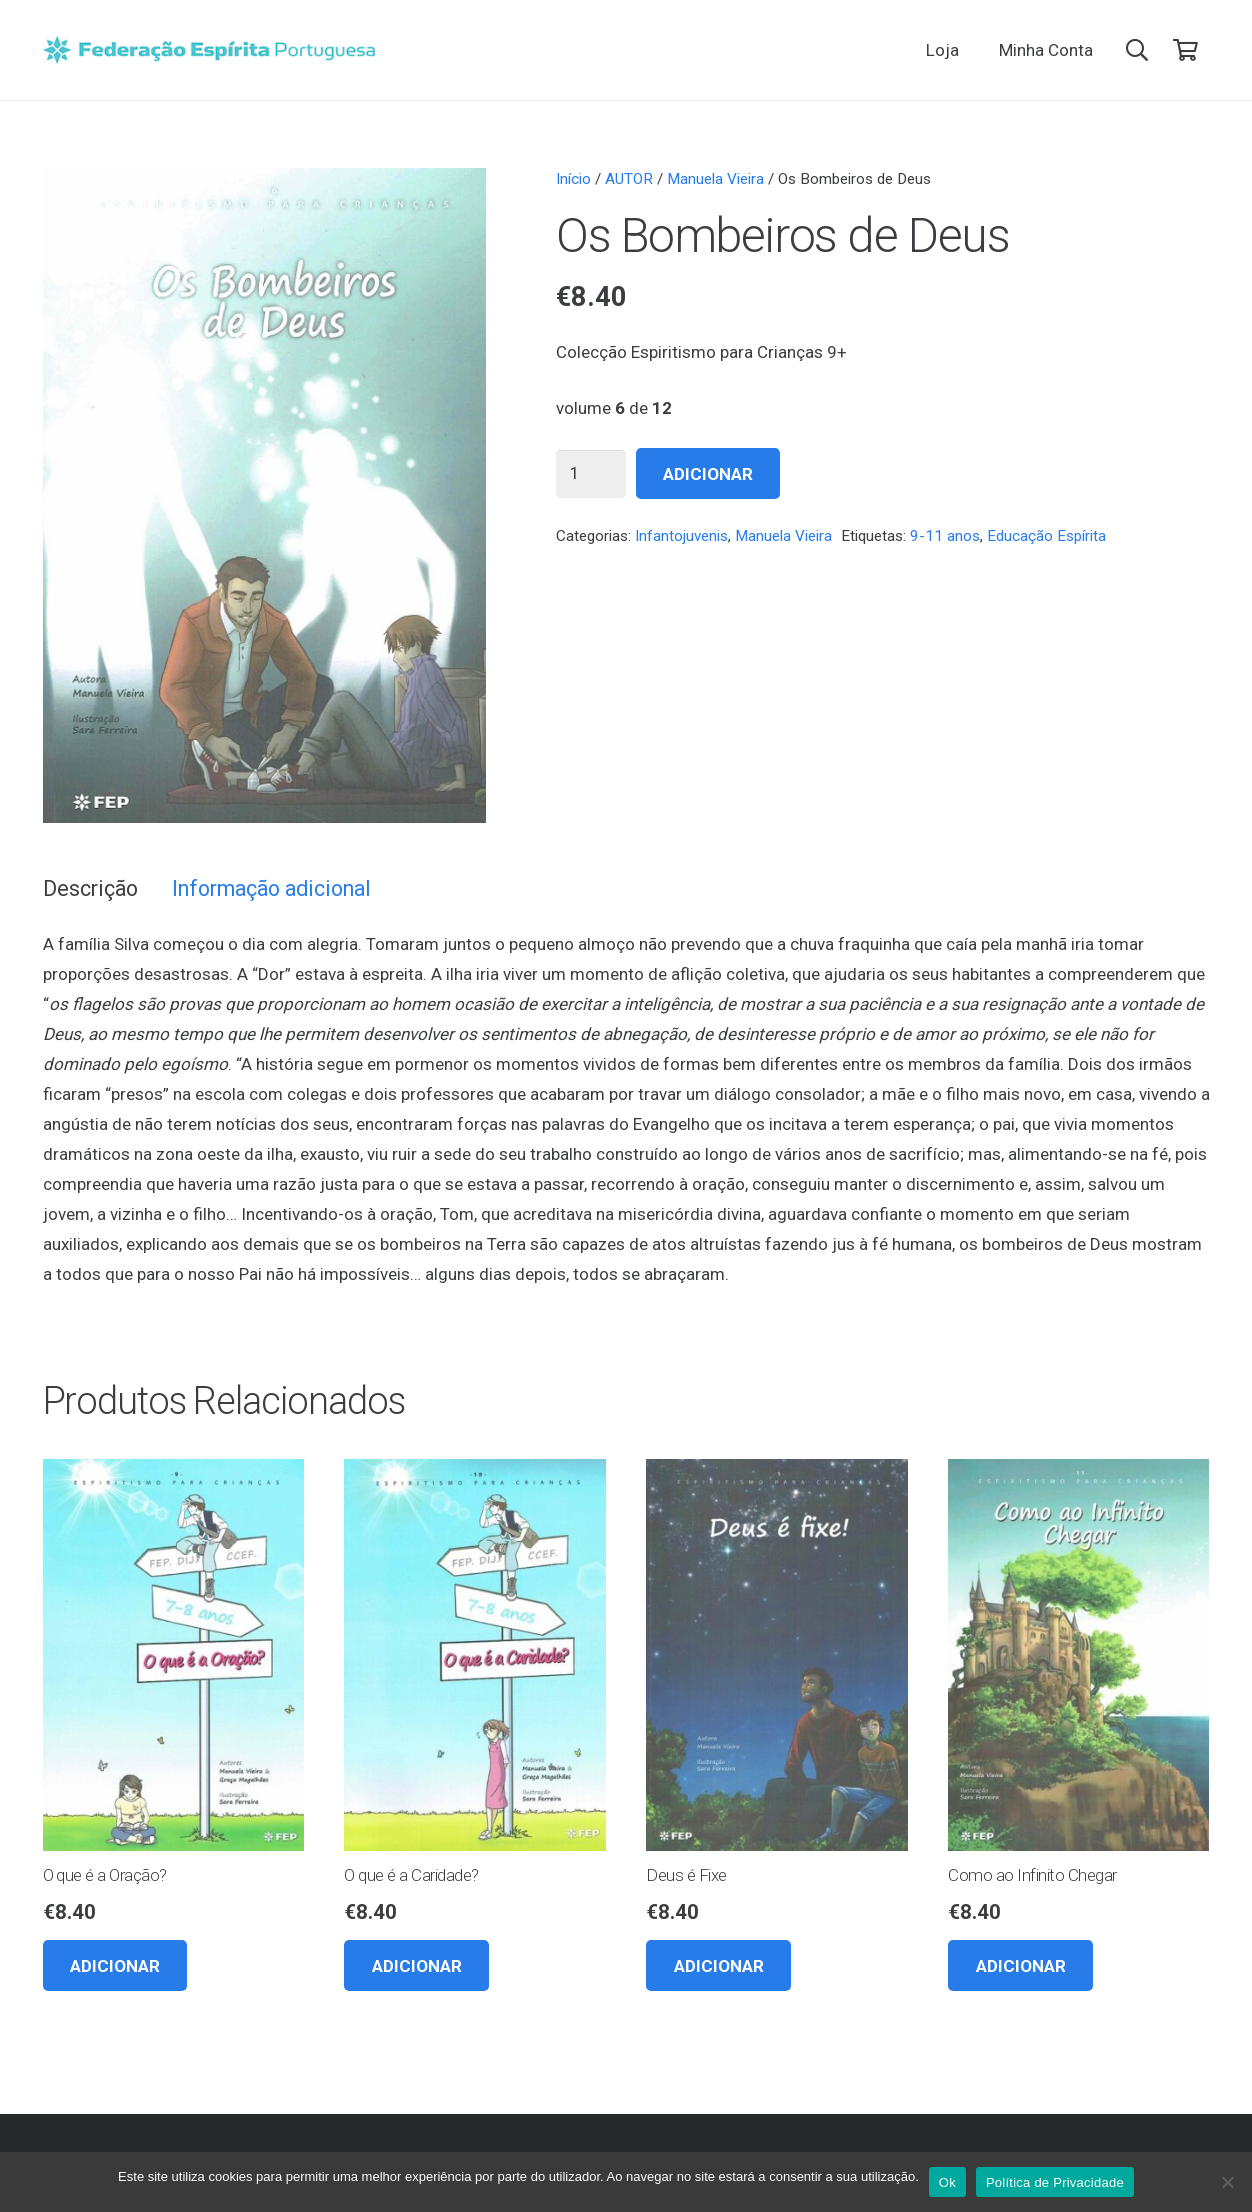 This screenshot has height=2212, width=1252. Describe the element at coordinates (947, 2182) in the screenshot. I see `Ok` at that location.